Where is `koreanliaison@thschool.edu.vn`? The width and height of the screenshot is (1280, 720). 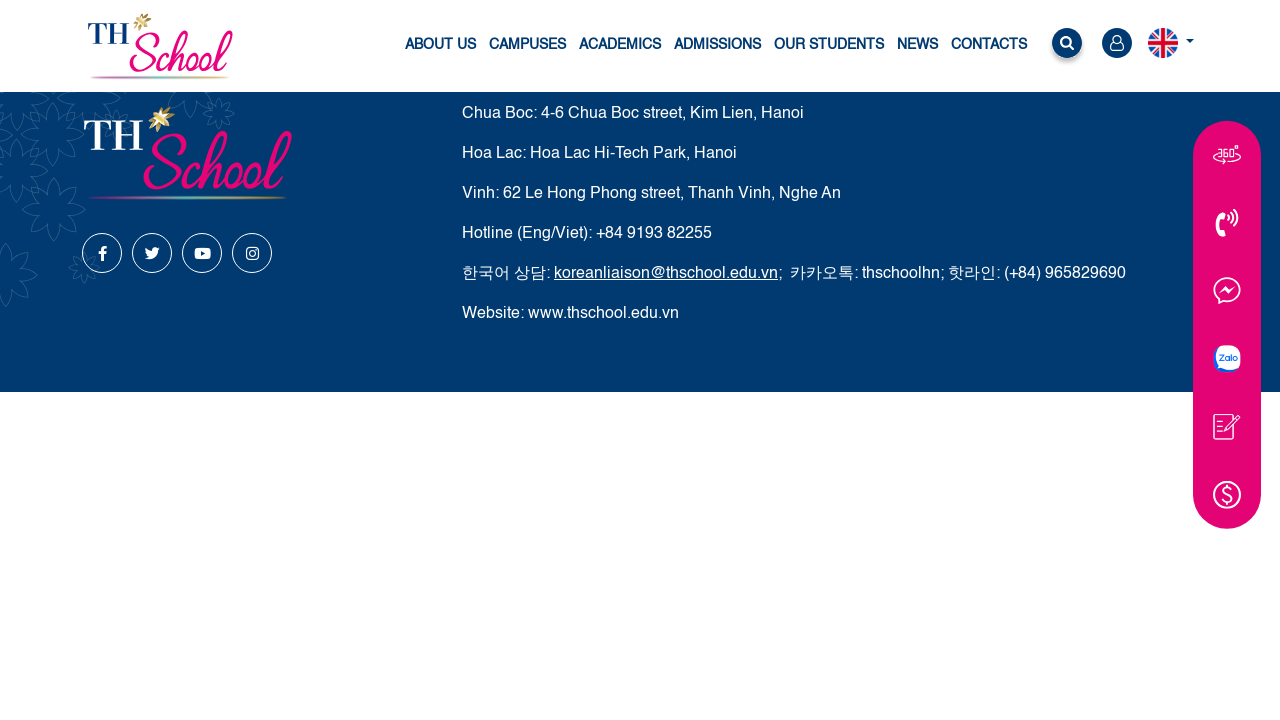
koreanliaison@thschool.edu.vn is located at coordinates (666, 274).